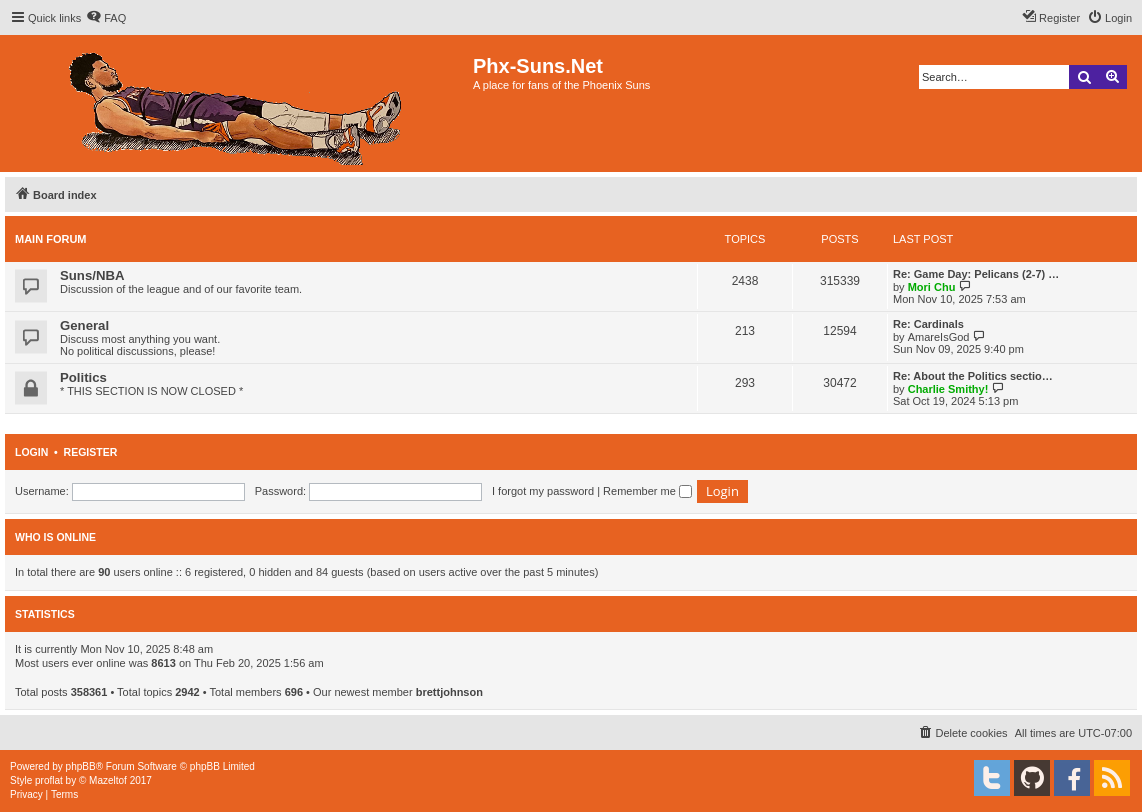  What do you see at coordinates (92, 275) in the screenshot?
I see `Suns/NBA` at bounding box center [92, 275].